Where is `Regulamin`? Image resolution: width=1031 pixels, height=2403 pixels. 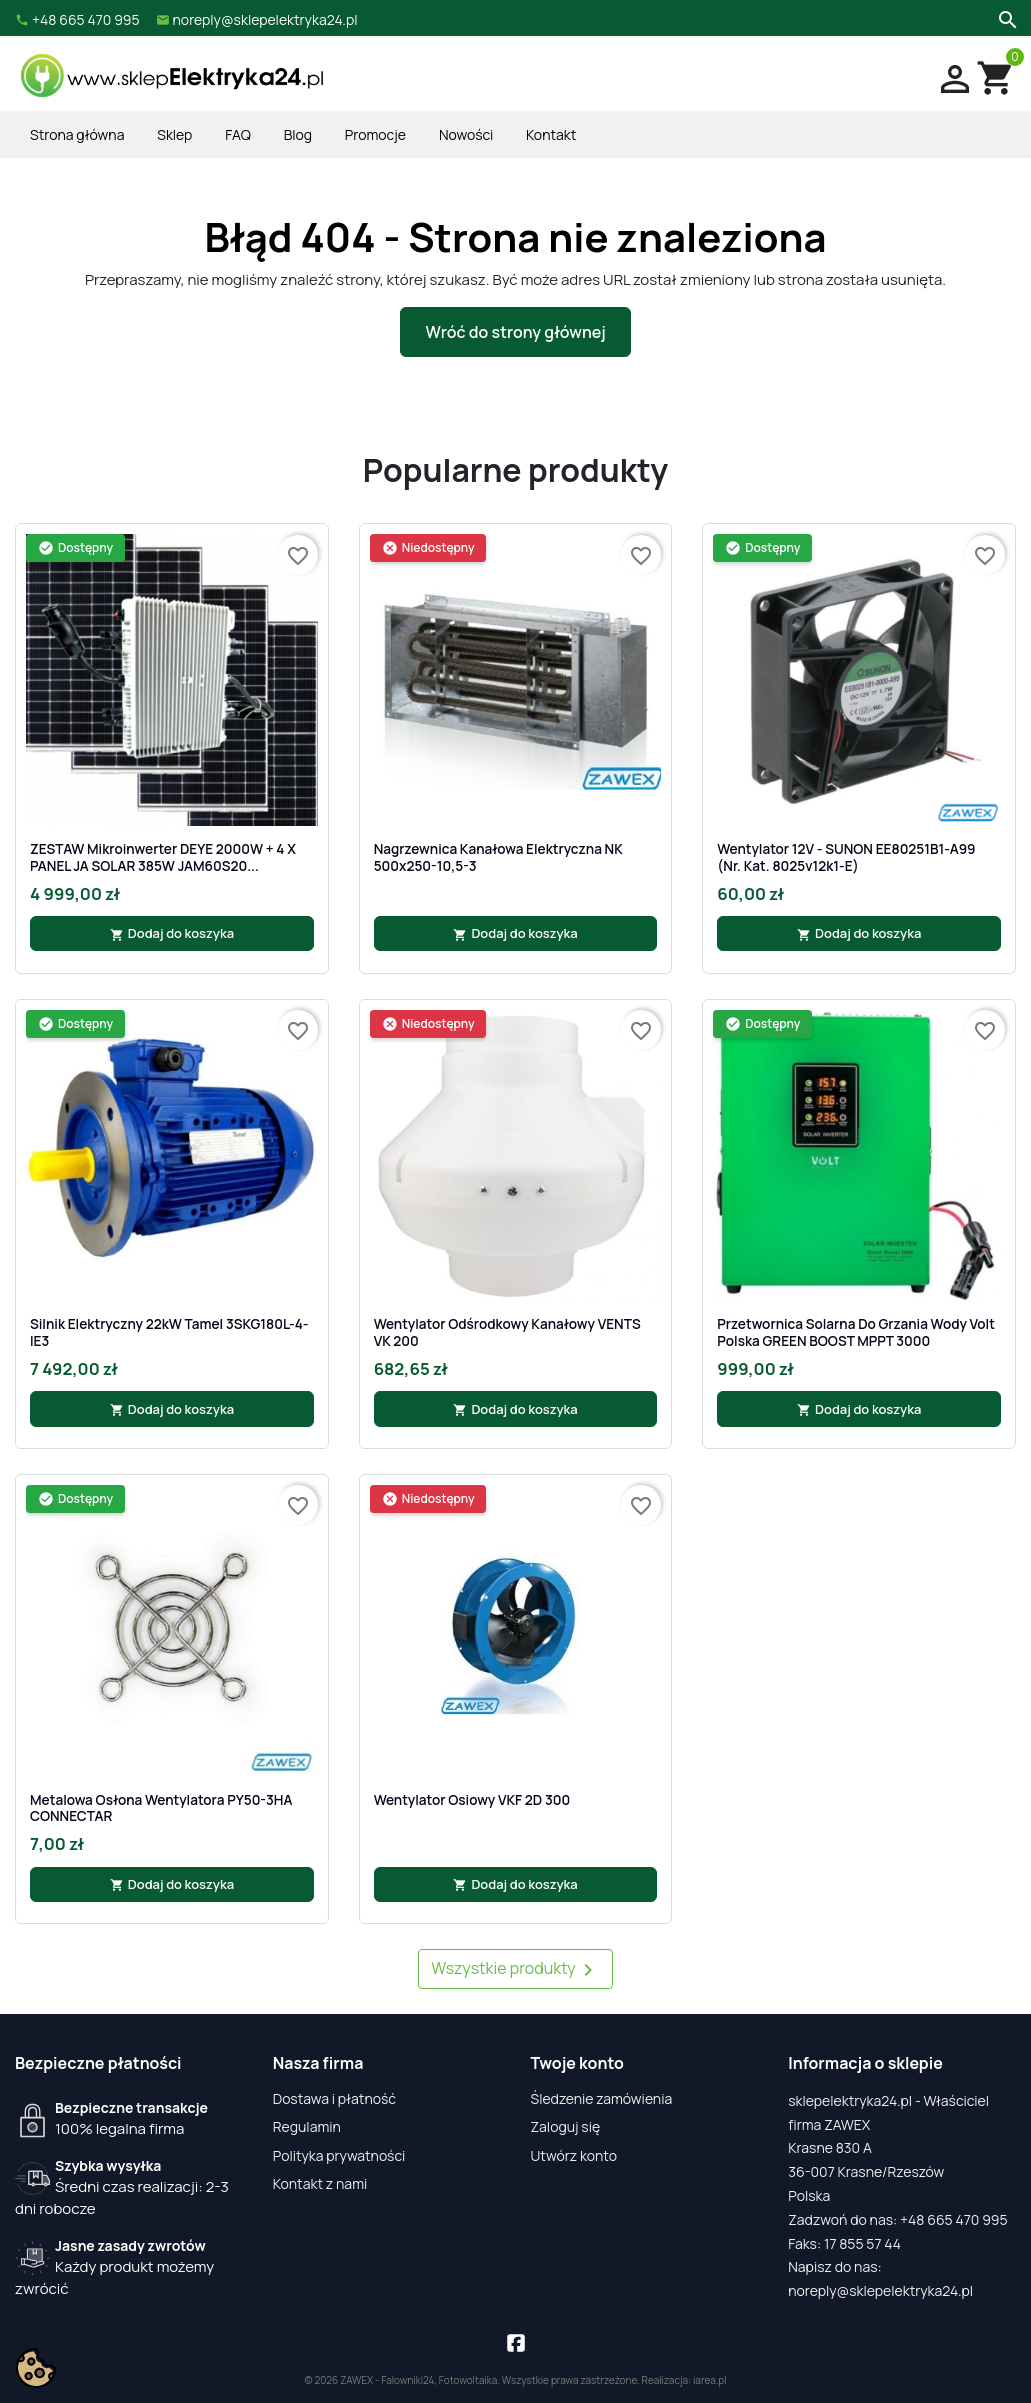
Regulamin is located at coordinates (307, 2126).